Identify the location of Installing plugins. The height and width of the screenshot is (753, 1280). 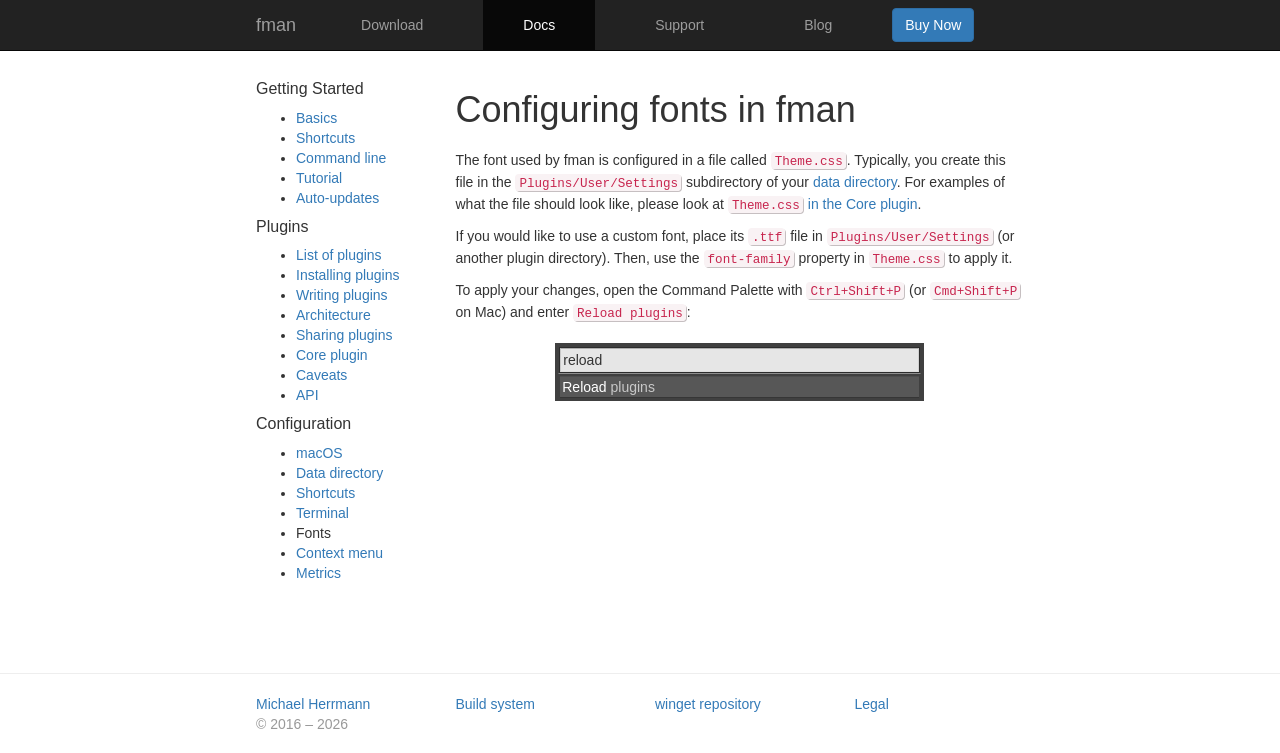
(348, 275).